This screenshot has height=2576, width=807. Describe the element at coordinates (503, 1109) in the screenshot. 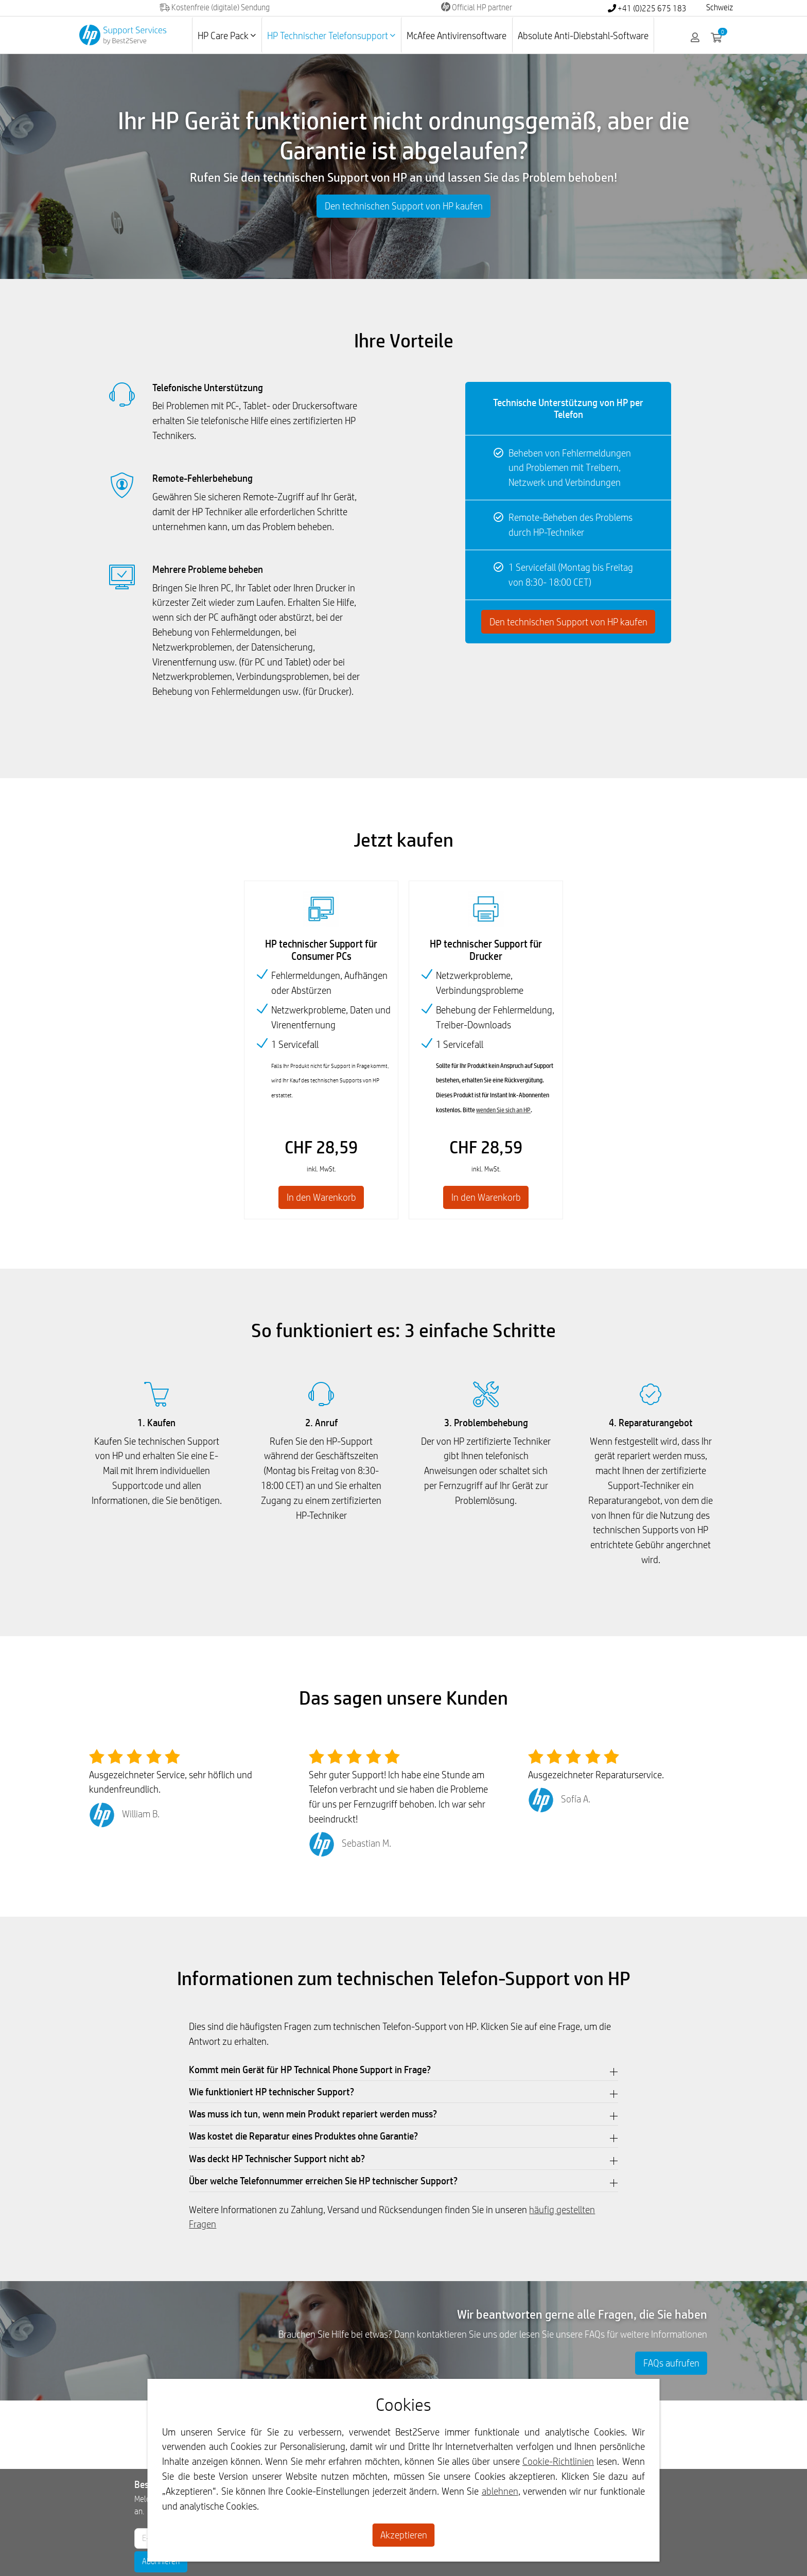

I see `wenden Sie sich an HP` at that location.